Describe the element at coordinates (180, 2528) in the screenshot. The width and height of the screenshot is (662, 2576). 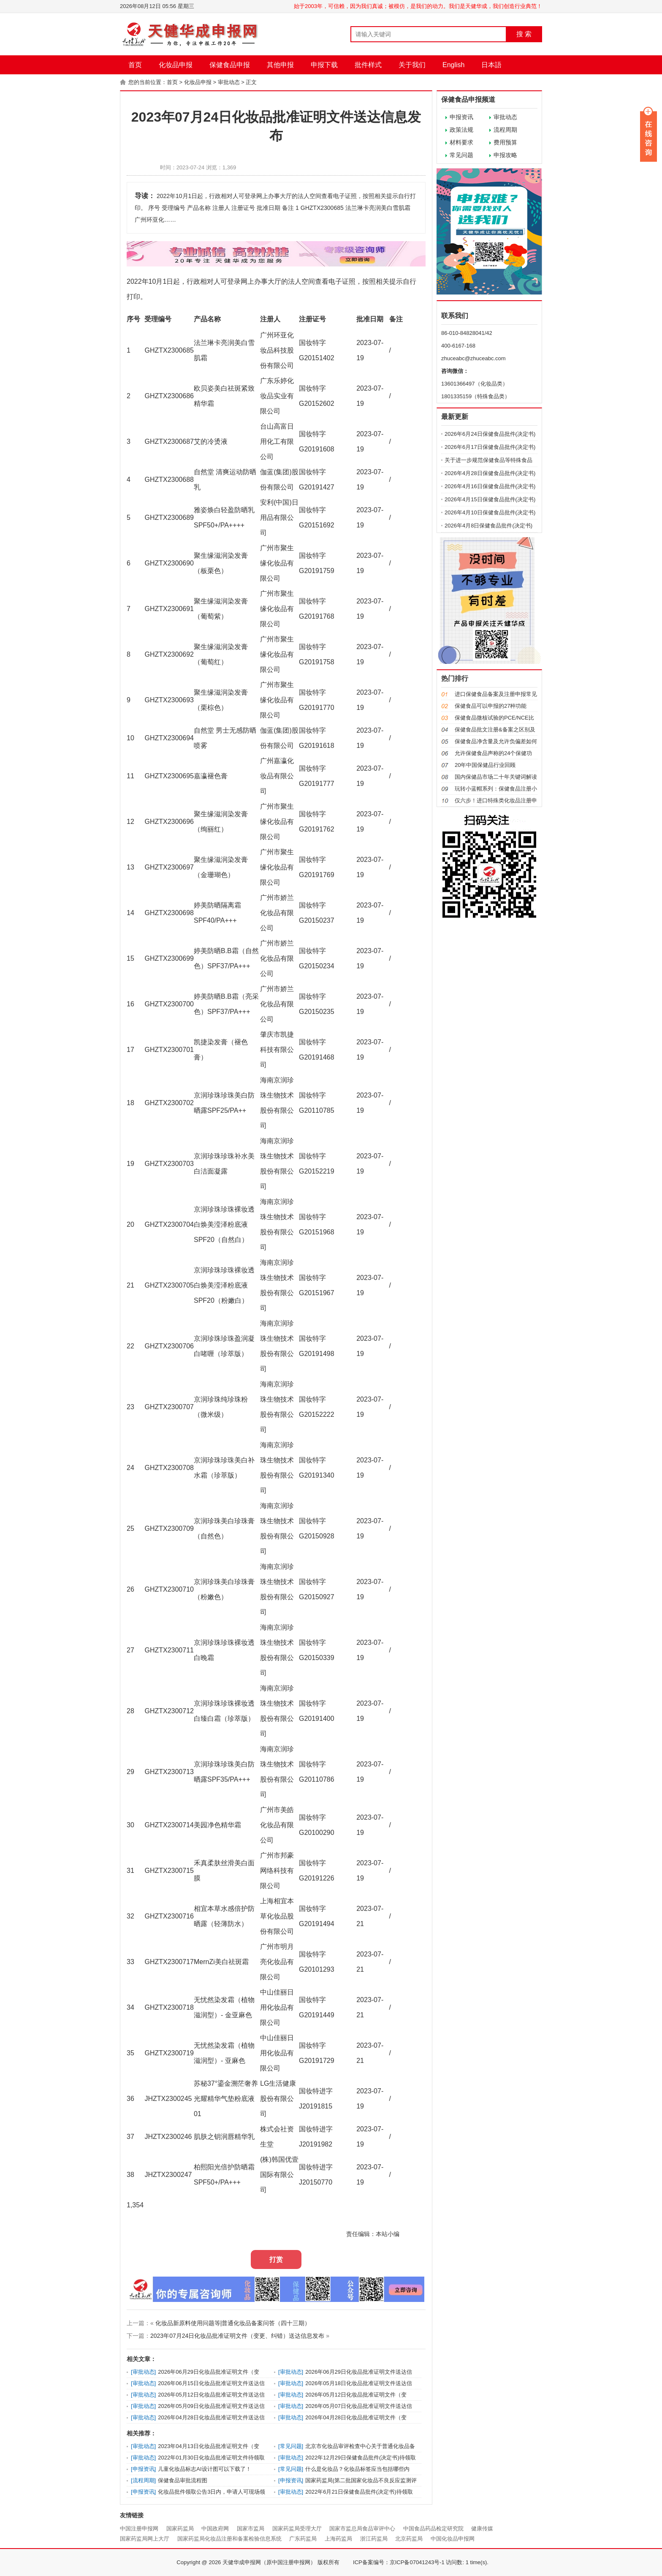
I see `国家药监局` at that location.